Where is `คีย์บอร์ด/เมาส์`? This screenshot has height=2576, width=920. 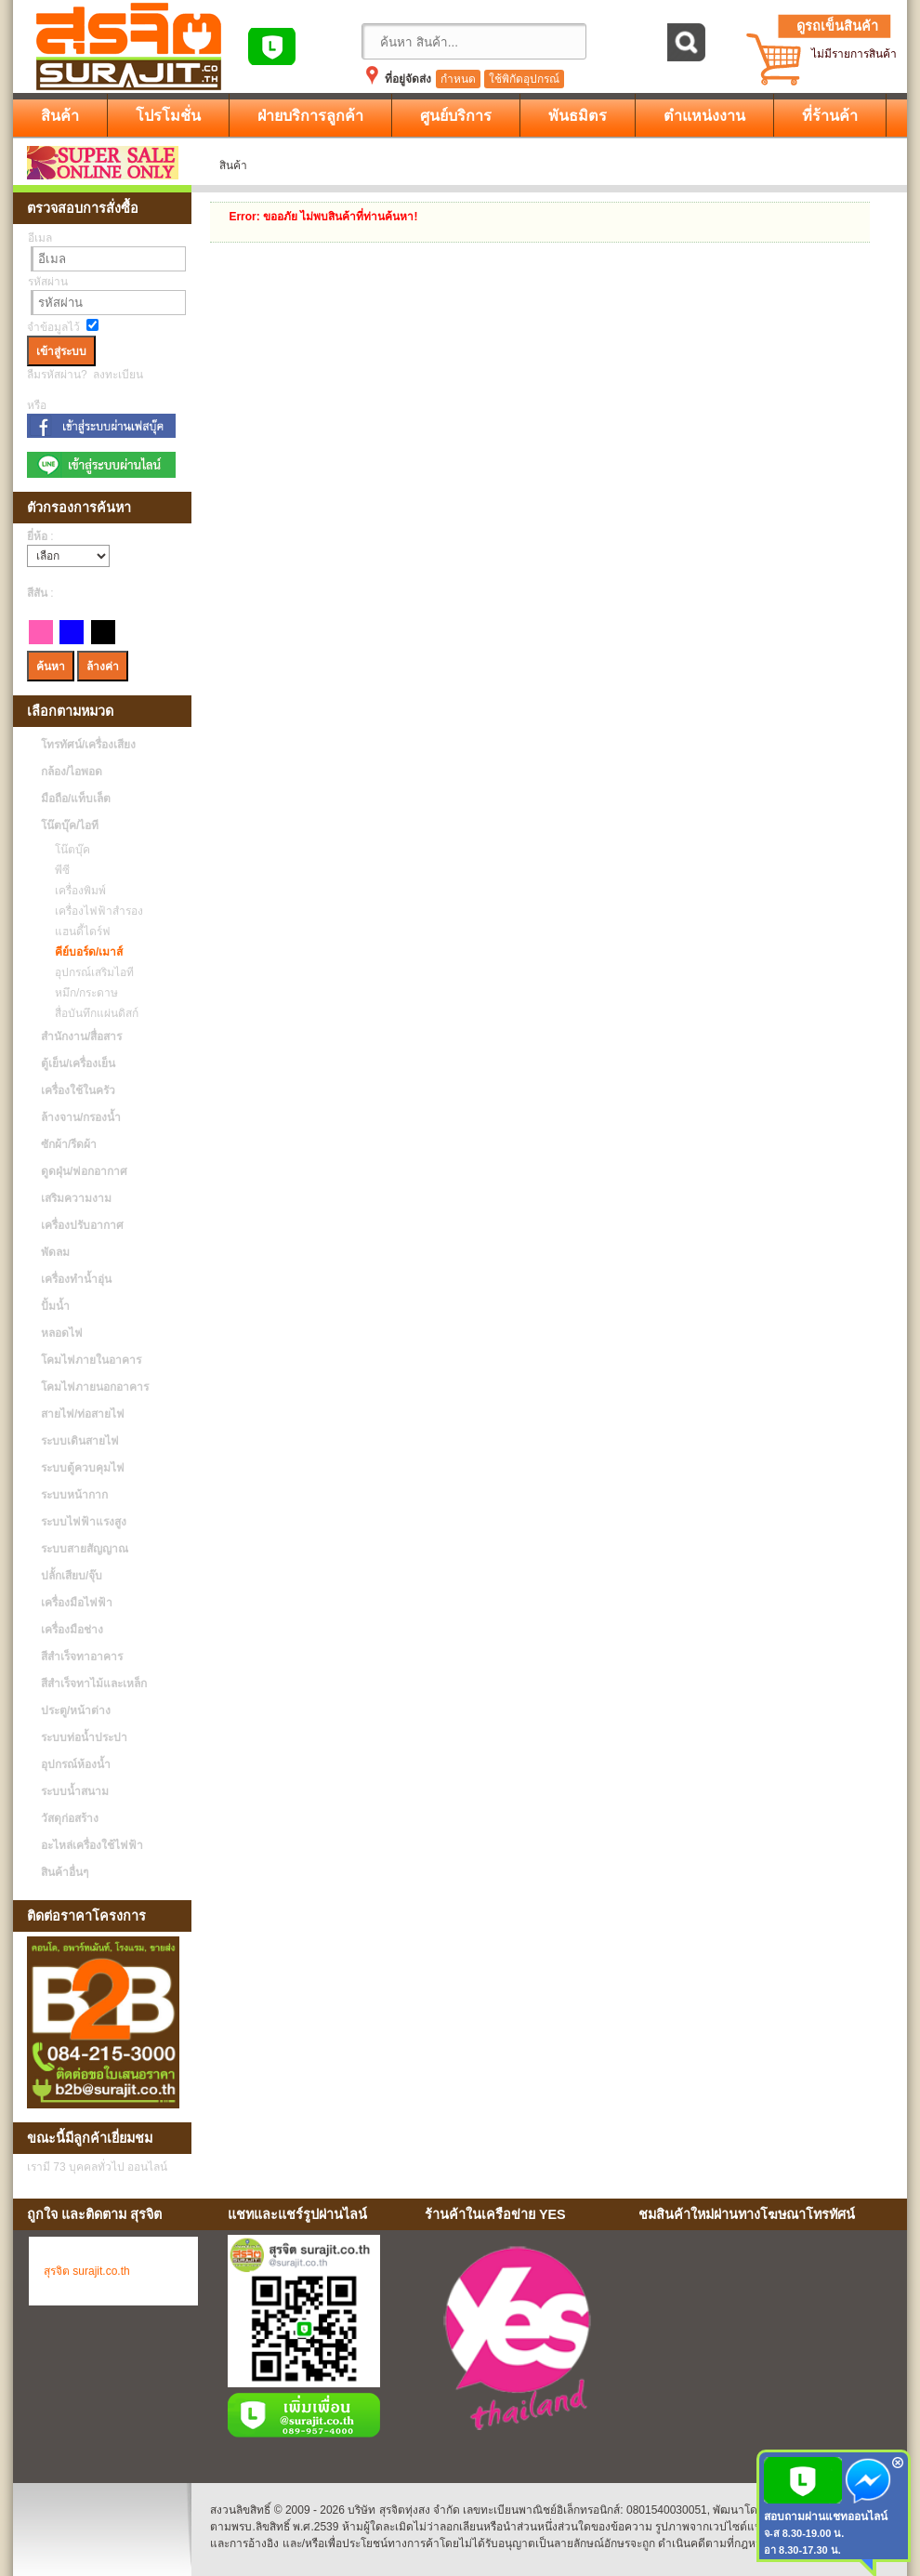
คีย์บอร์ด/เมาส์ is located at coordinates (84, 951).